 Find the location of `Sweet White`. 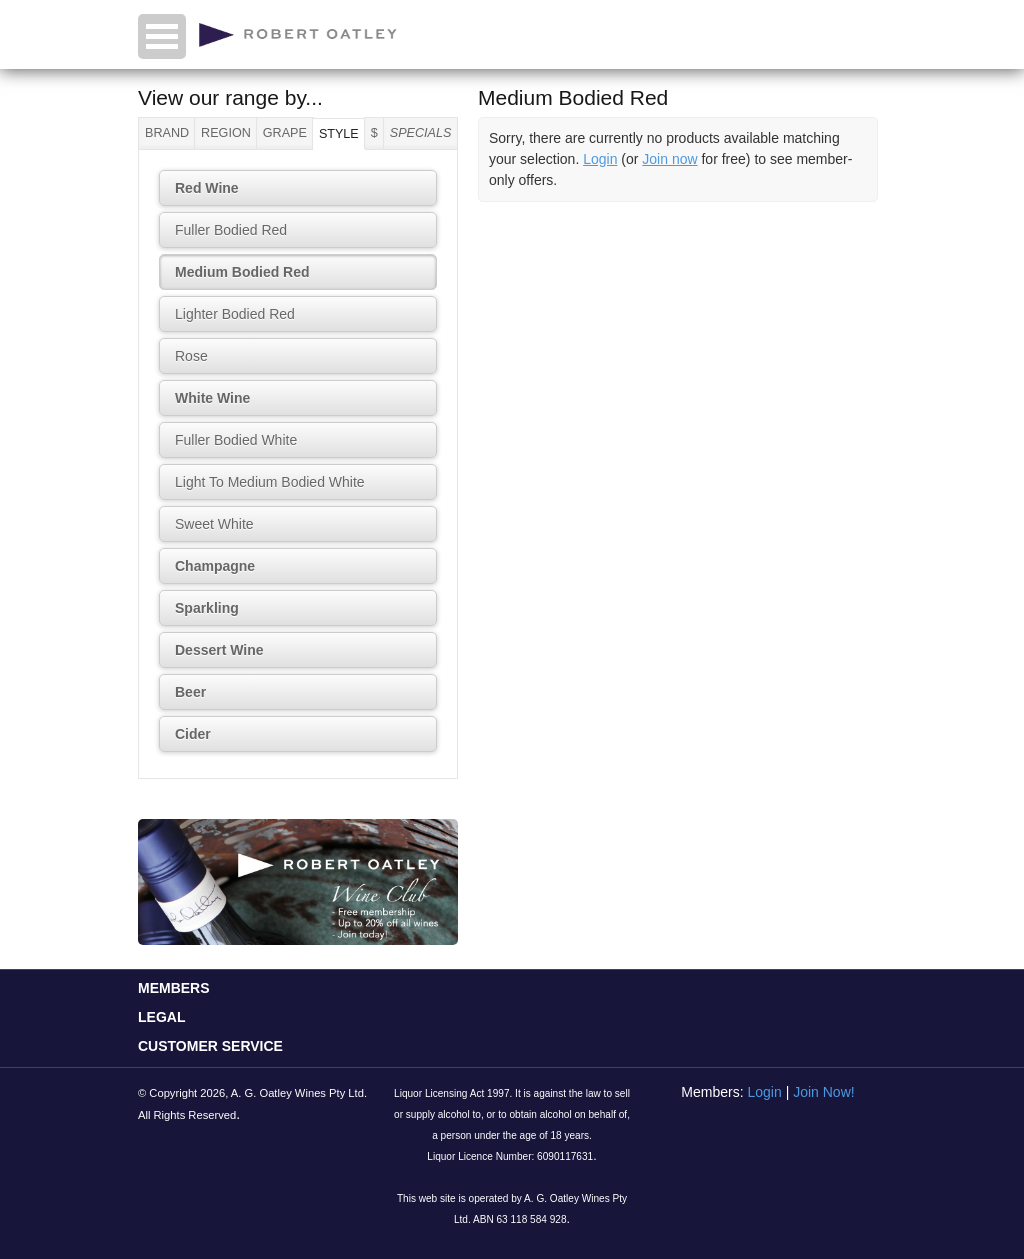

Sweet White is located at coordinates (214, 524).